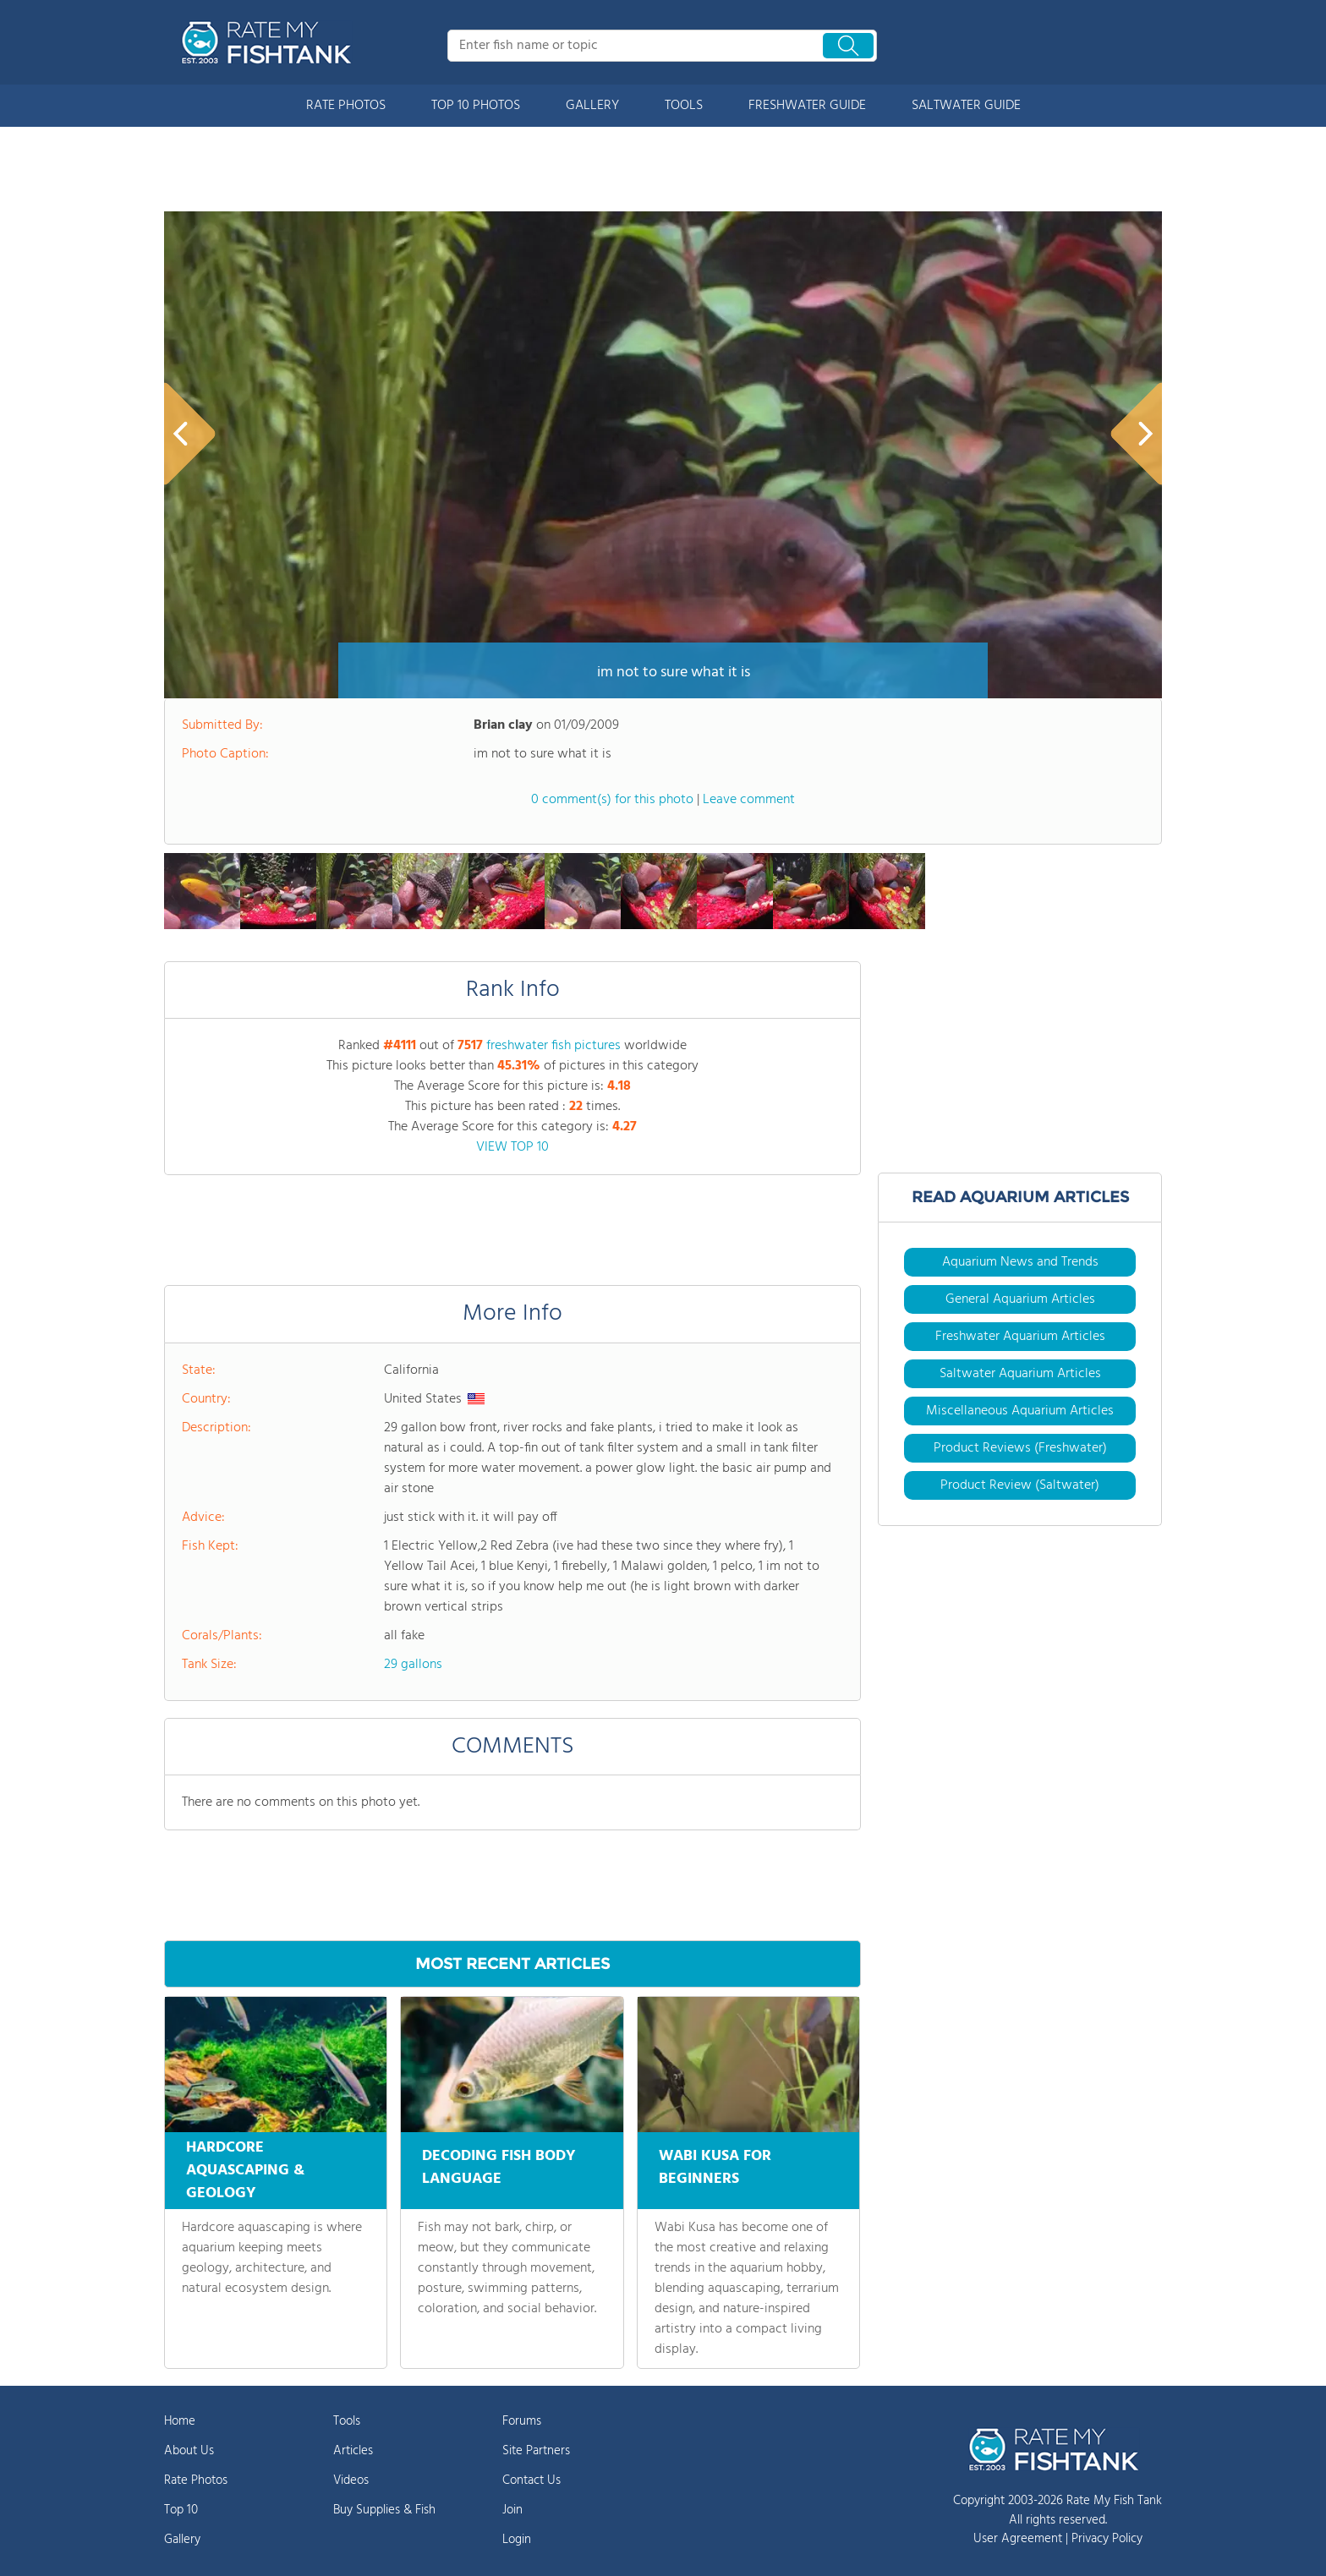 The image size is (1326, 2576). I want to click on FRESHWATER GUIDE, so click(807, 106).